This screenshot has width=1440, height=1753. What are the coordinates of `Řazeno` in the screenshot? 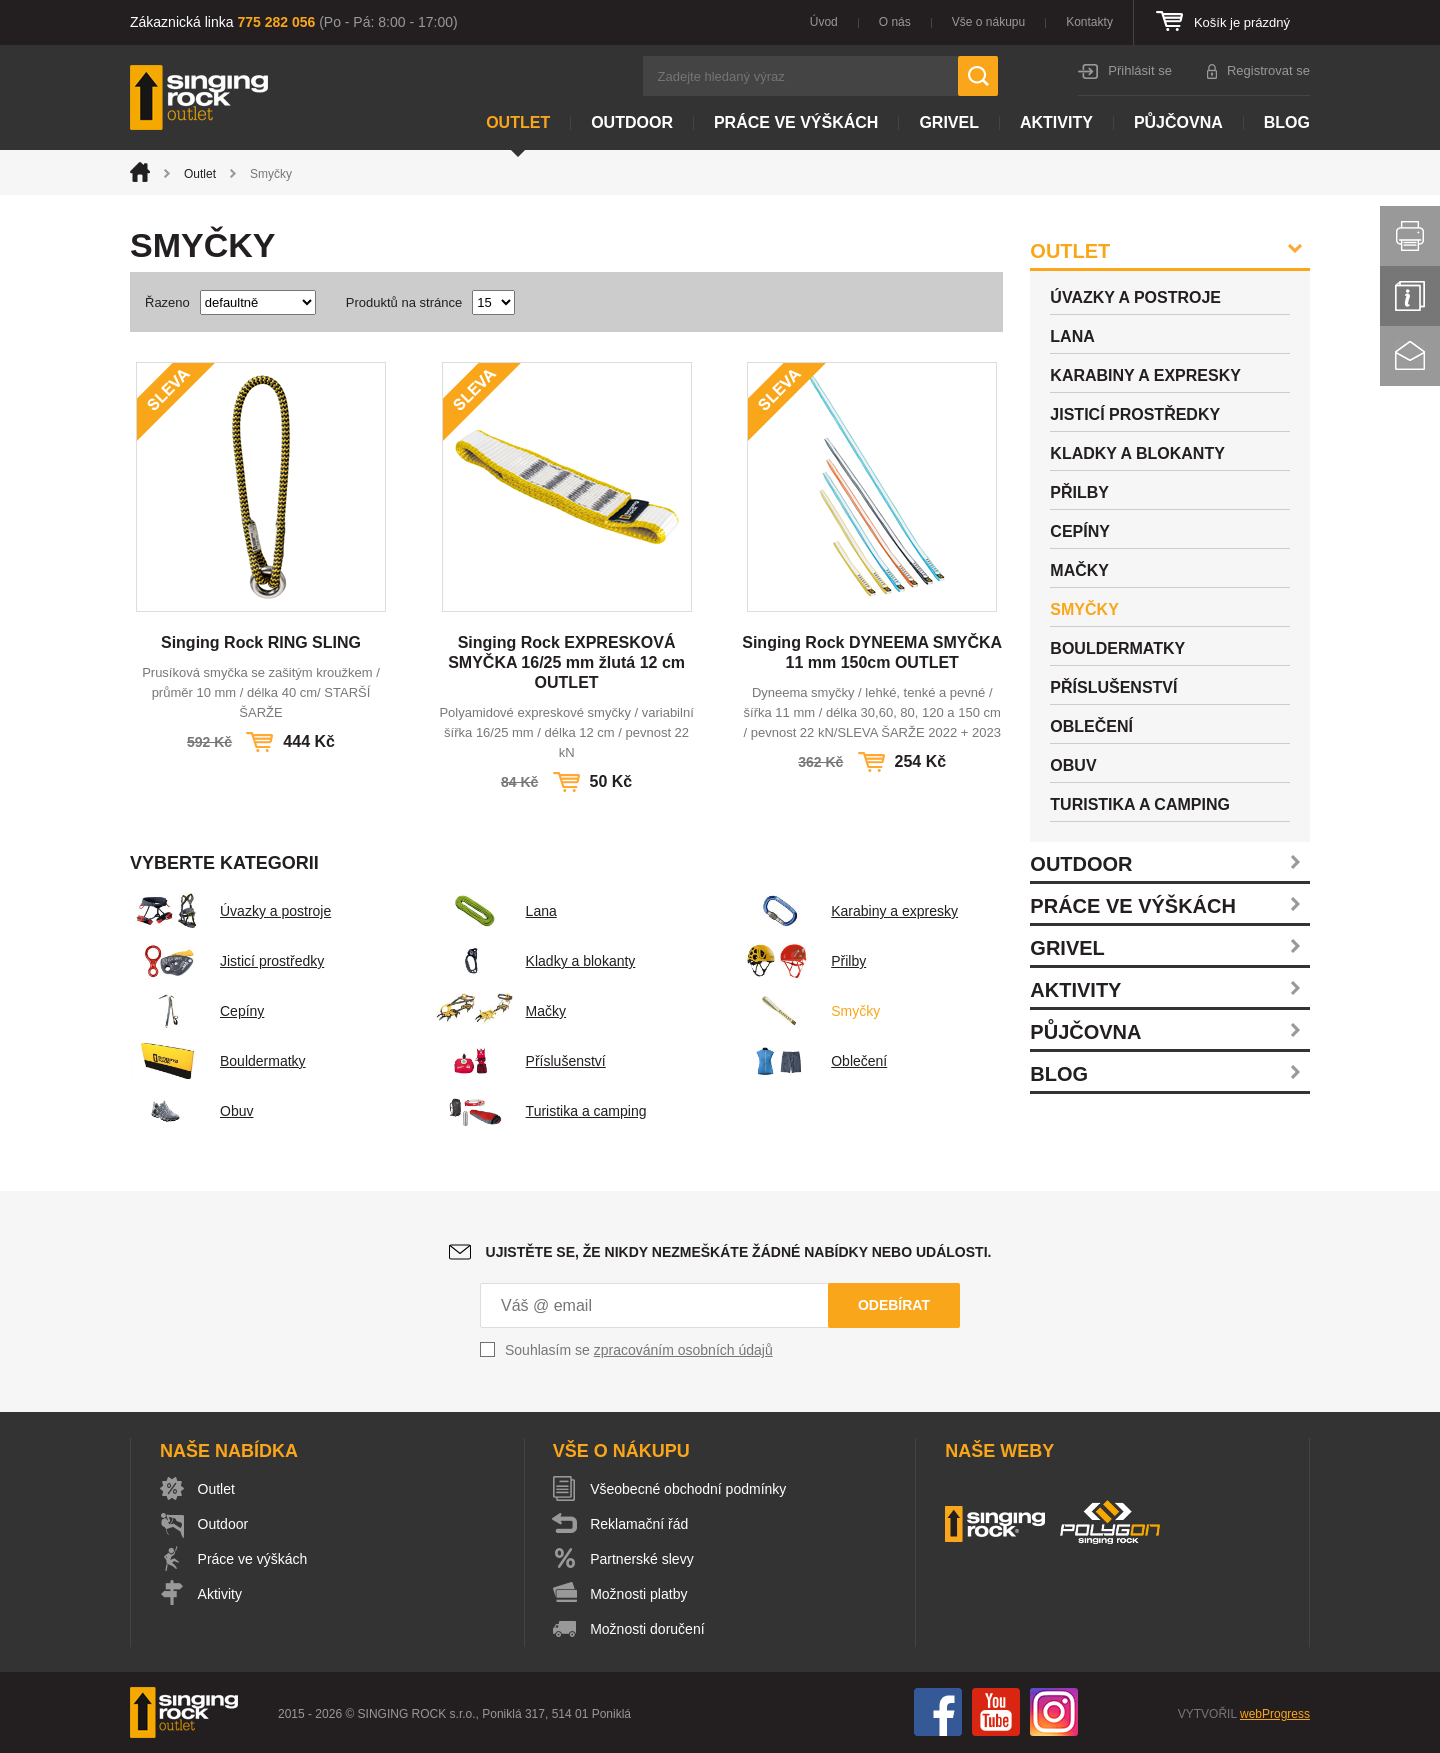 It's located at (167, 302).